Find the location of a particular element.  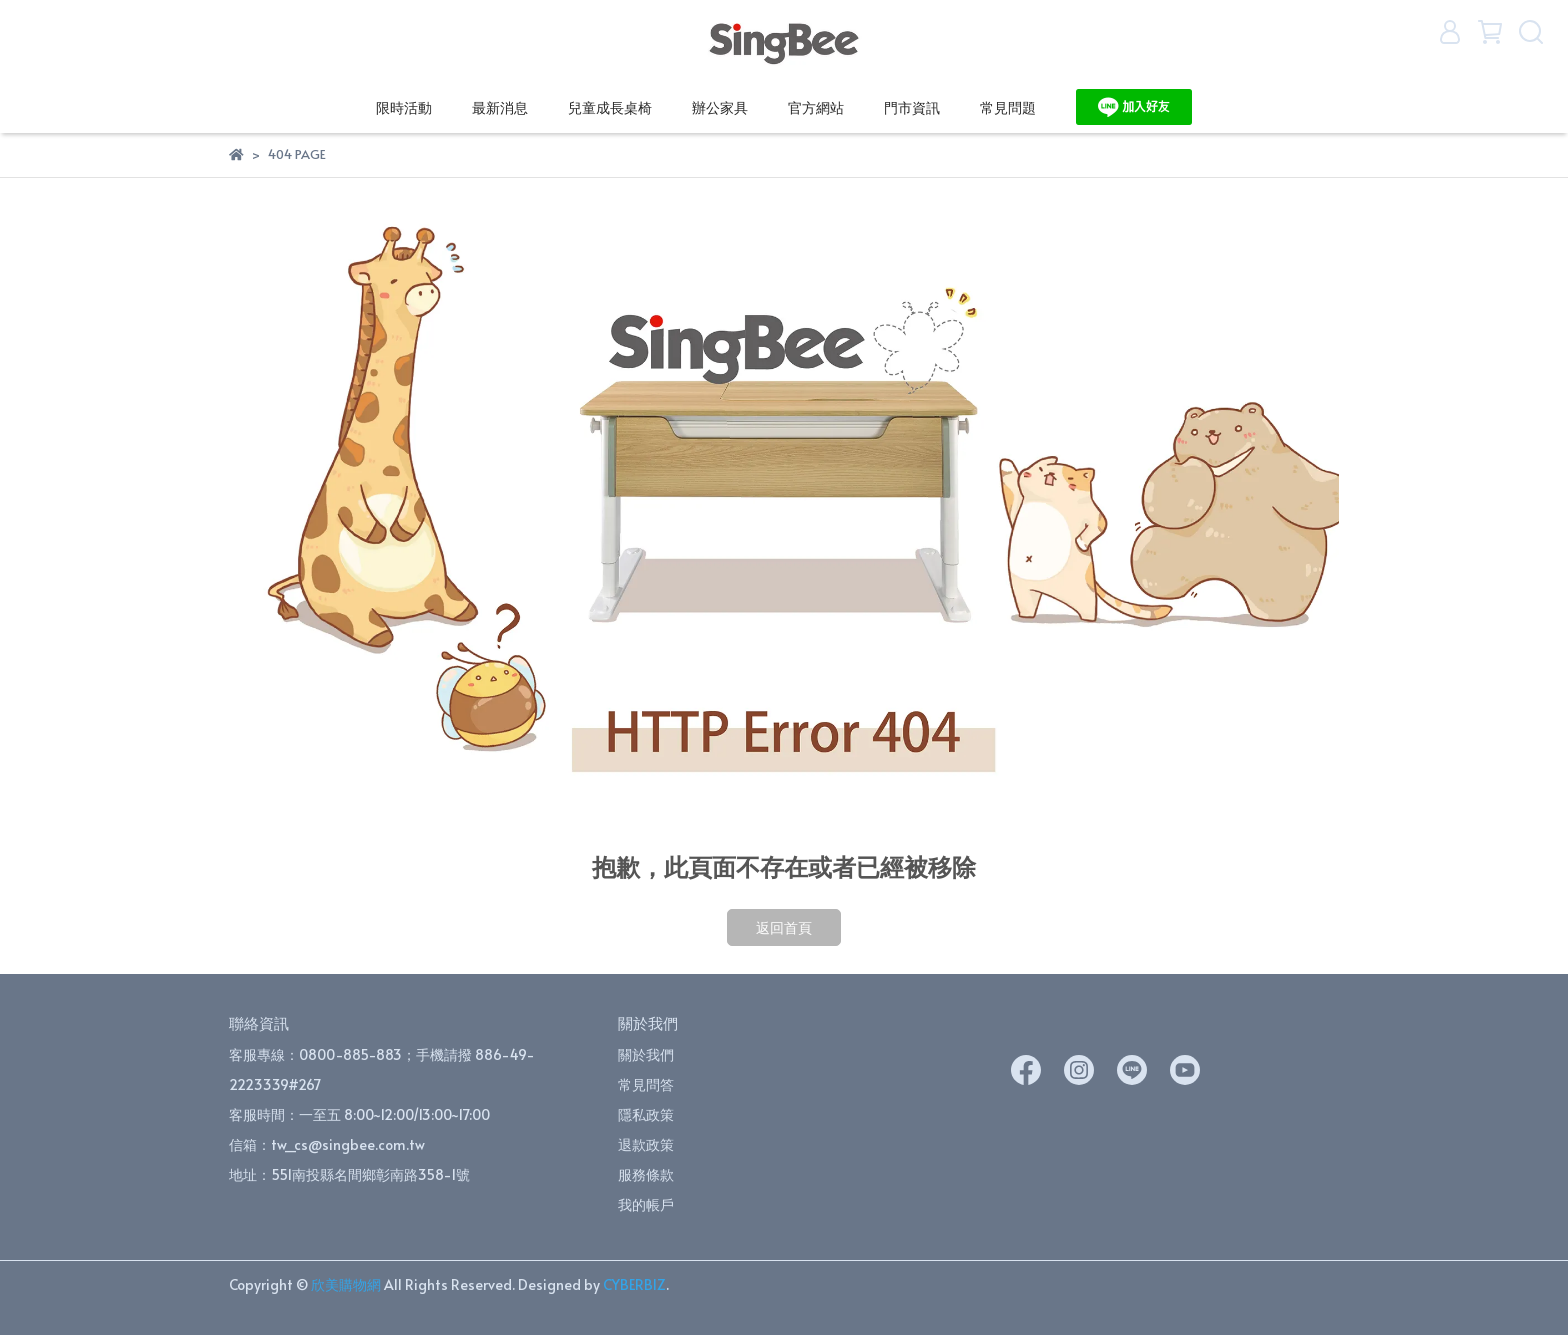

服務條款 is located at coordinates (646, 1174).